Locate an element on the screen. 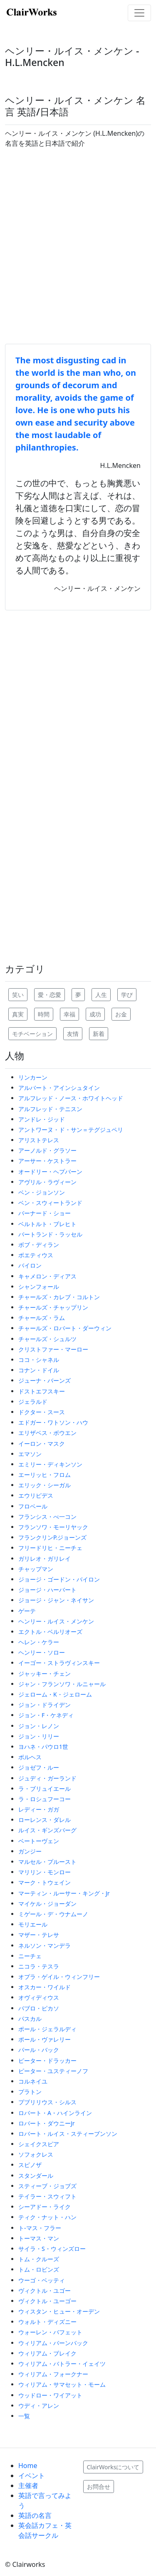  イーゴー・ストラヴィンスキー is located at coordinates (59, 1663).